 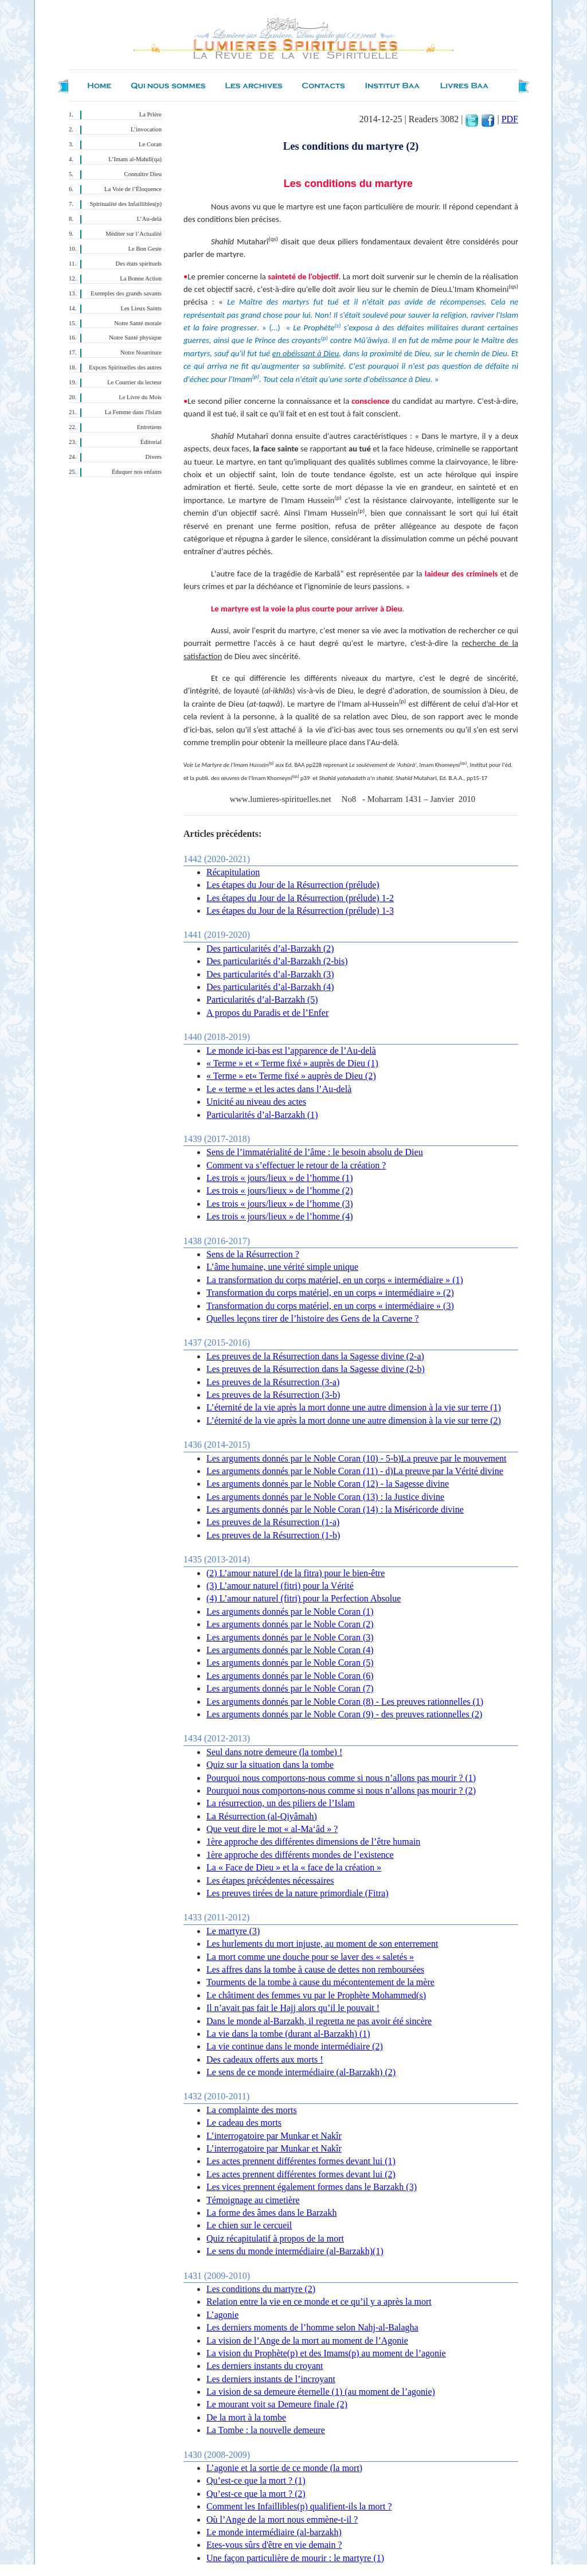 I want to click on Transformation du corps matériel, en un corps « intermédiaire » (3), so click(x=330, y=1306).